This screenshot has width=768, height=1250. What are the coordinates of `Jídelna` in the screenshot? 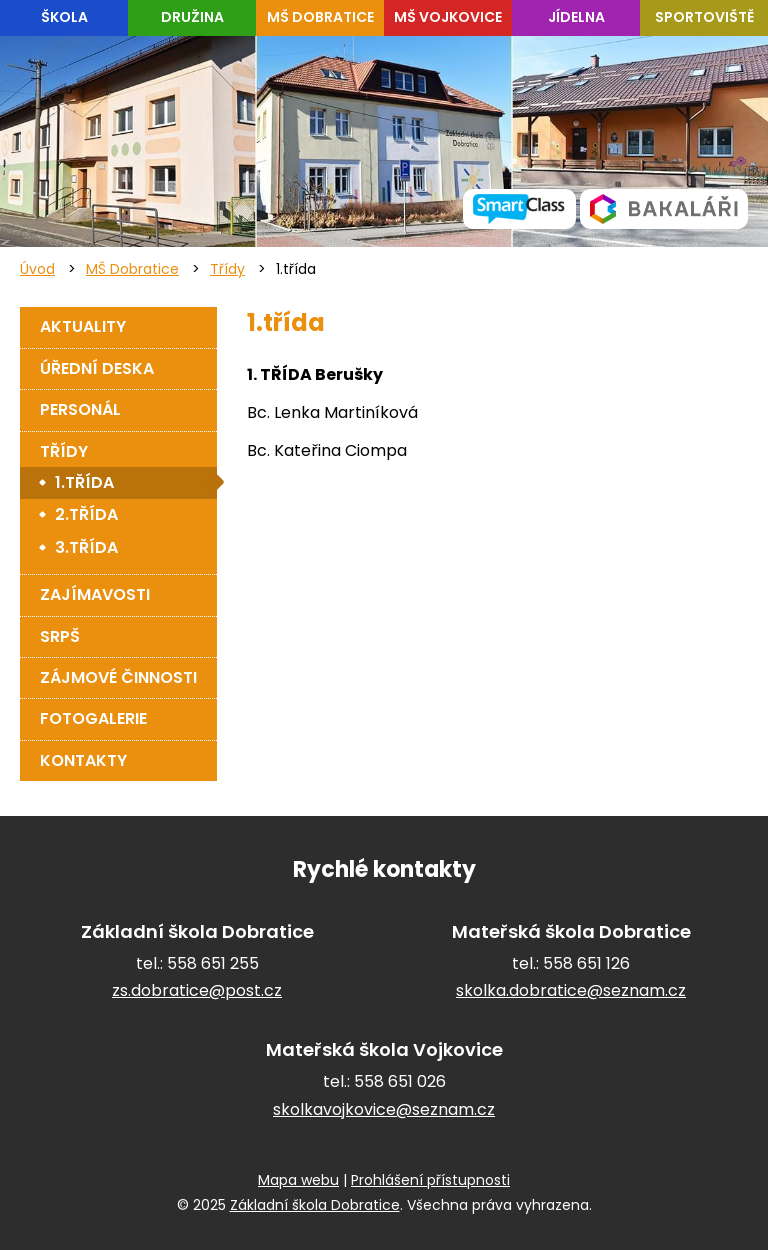 It's located at (576, 17).